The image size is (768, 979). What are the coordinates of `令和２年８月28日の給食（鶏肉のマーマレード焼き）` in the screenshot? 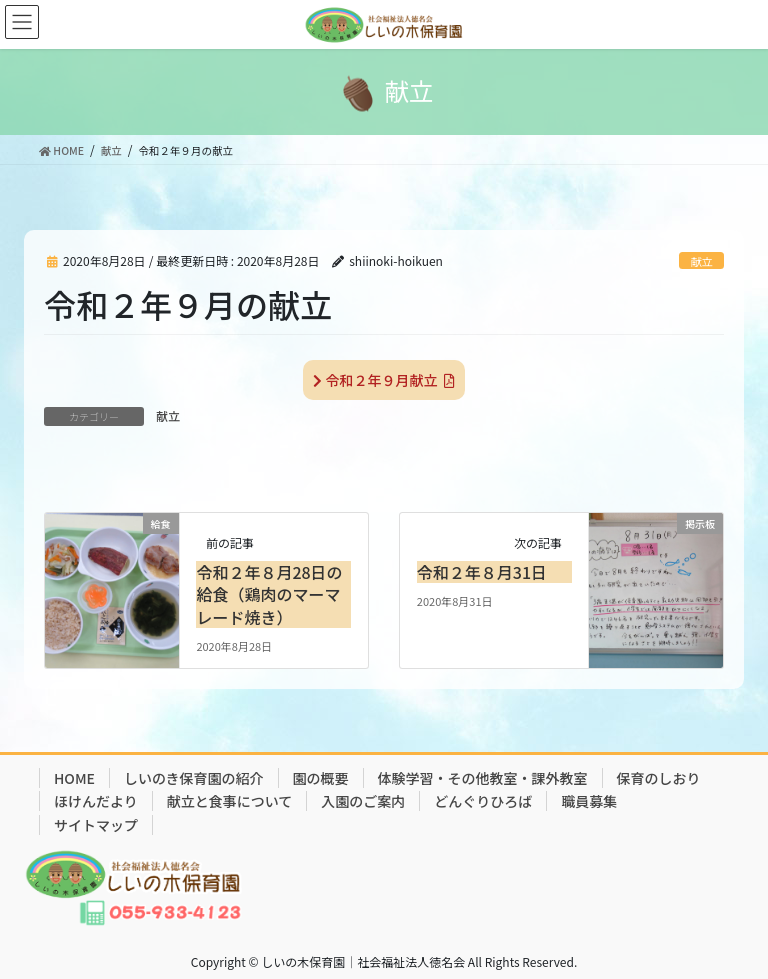 It's located at (269, 594).